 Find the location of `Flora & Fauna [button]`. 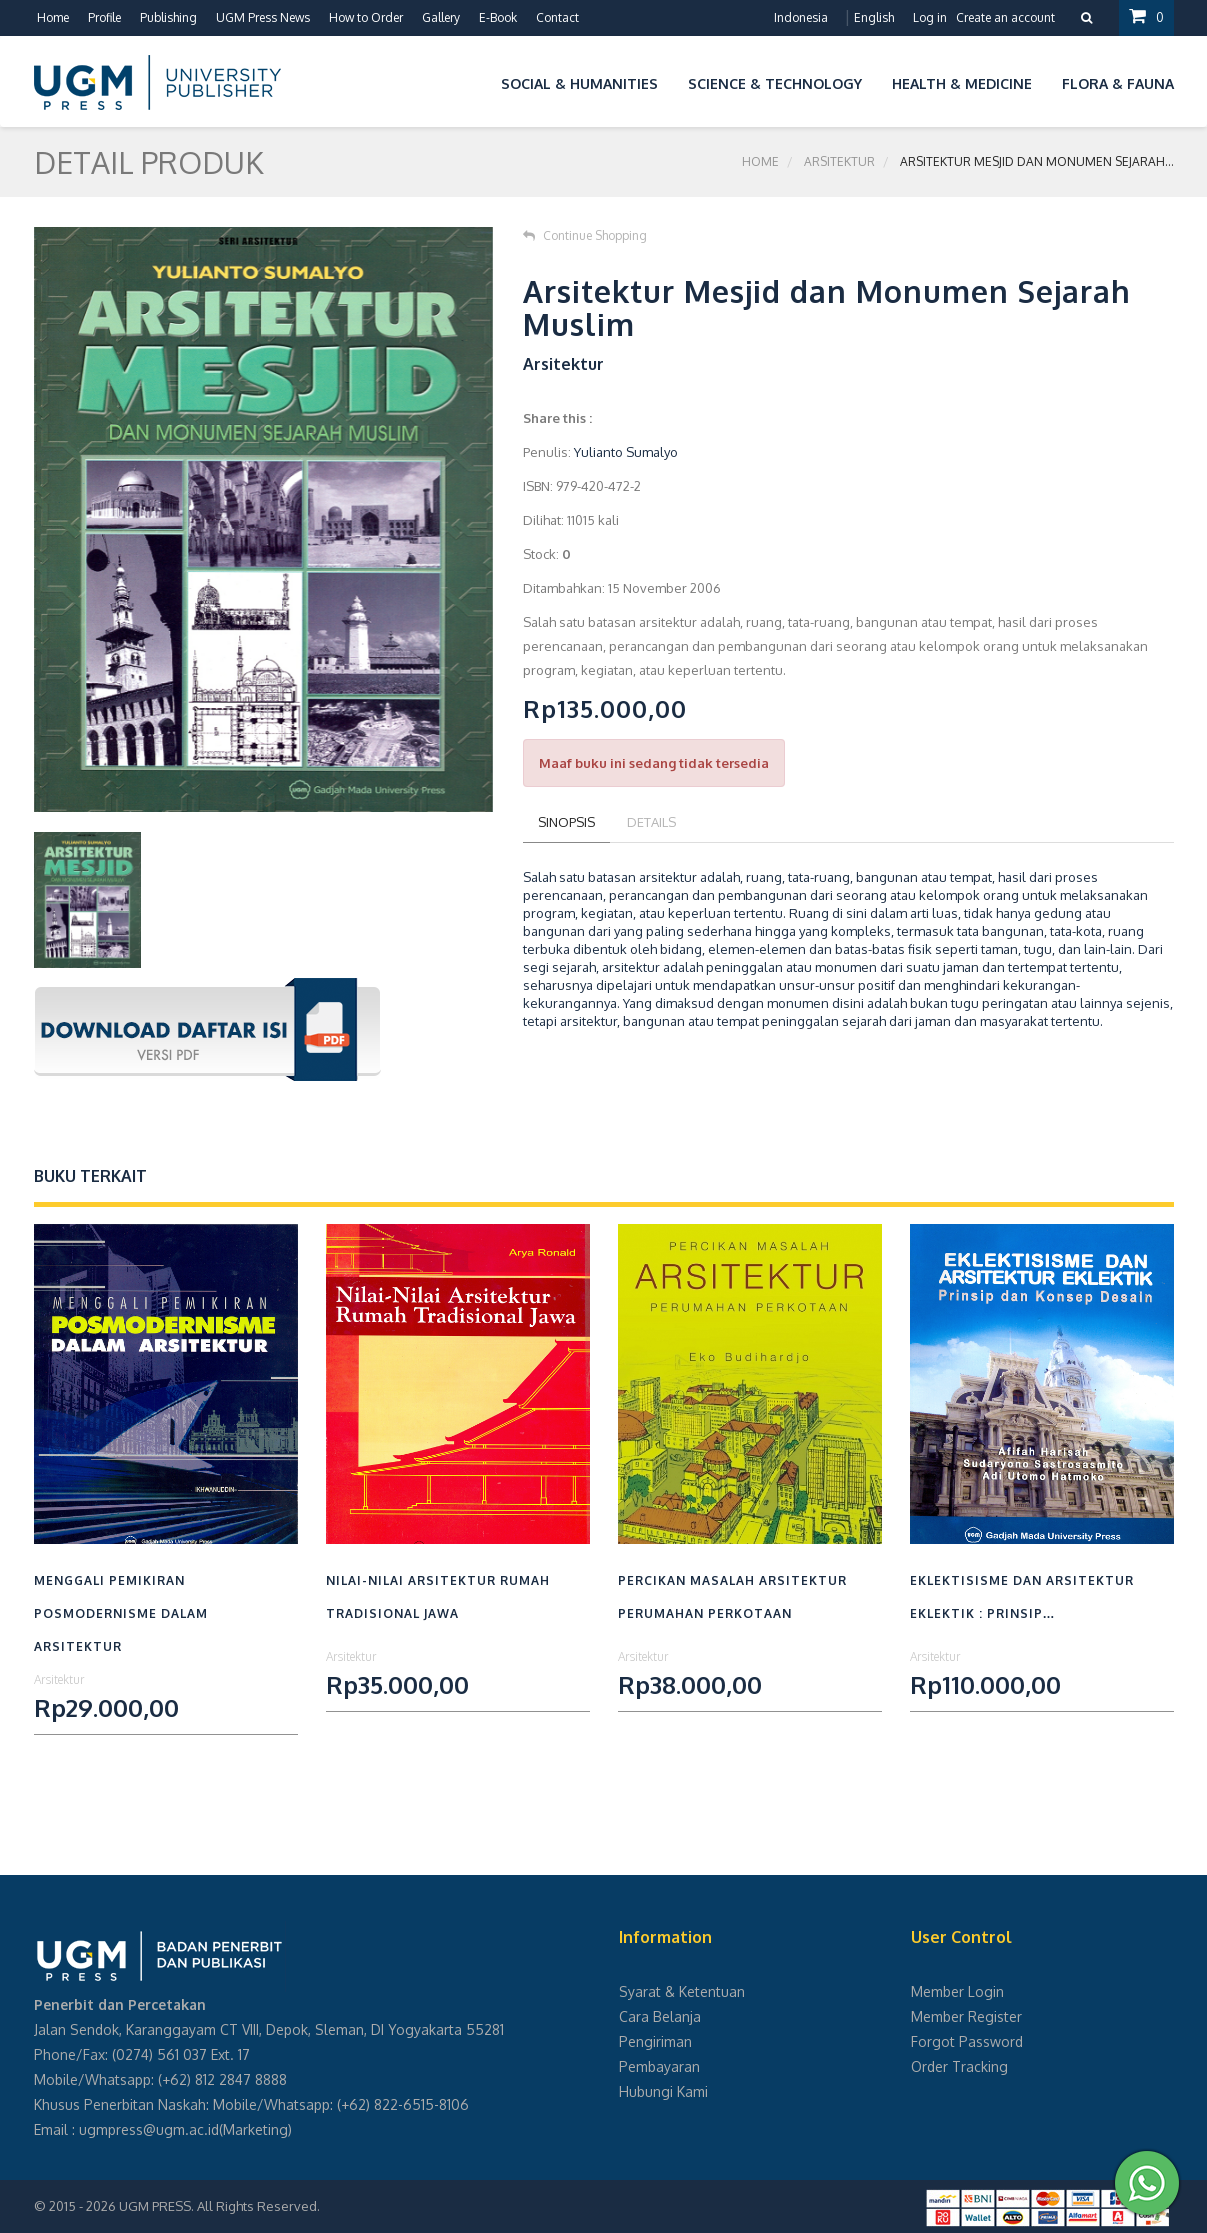

Flora & Fauna [button] is located at coordinates (1118, 83).